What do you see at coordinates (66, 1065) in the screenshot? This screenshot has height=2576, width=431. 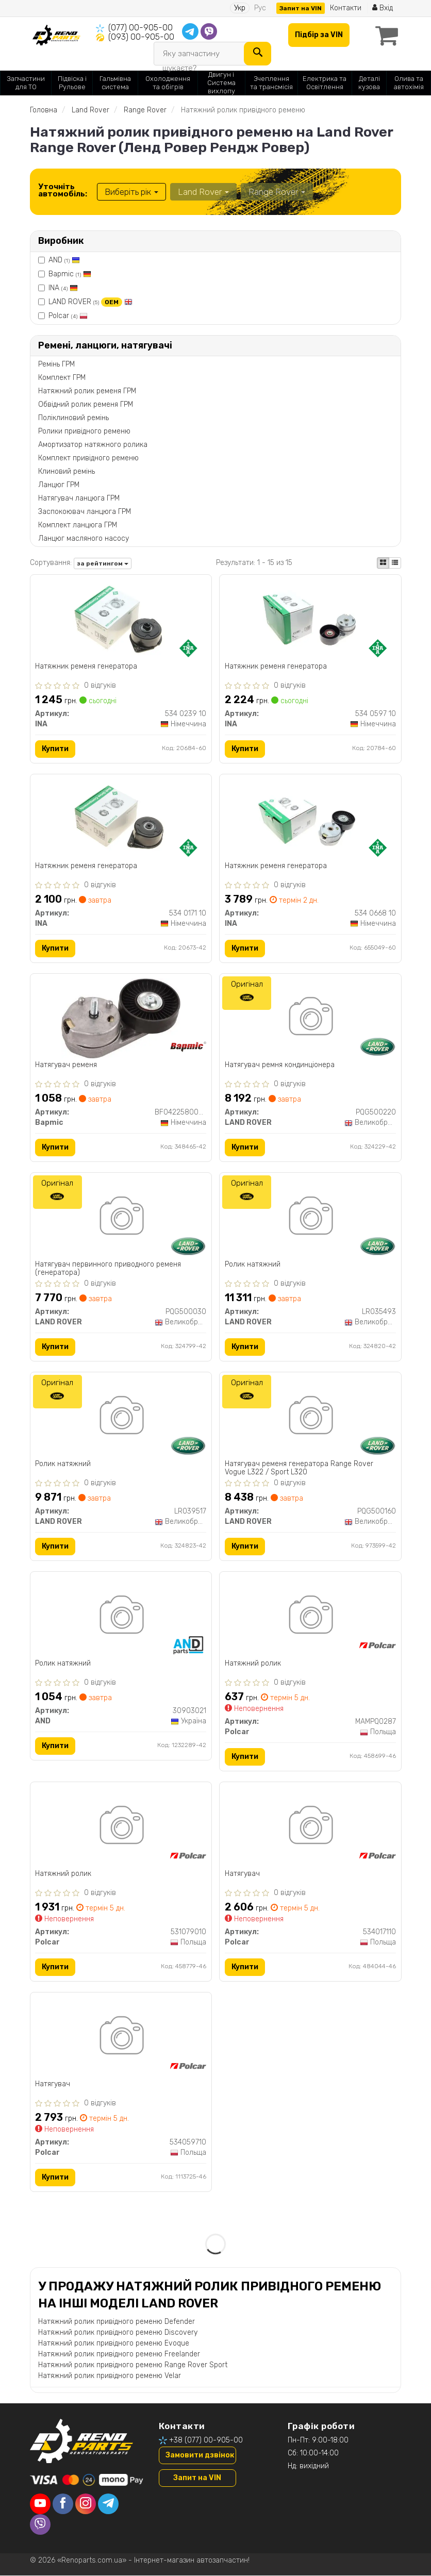 I see `Натягувач ременя` at bounding box center [66, 1065].